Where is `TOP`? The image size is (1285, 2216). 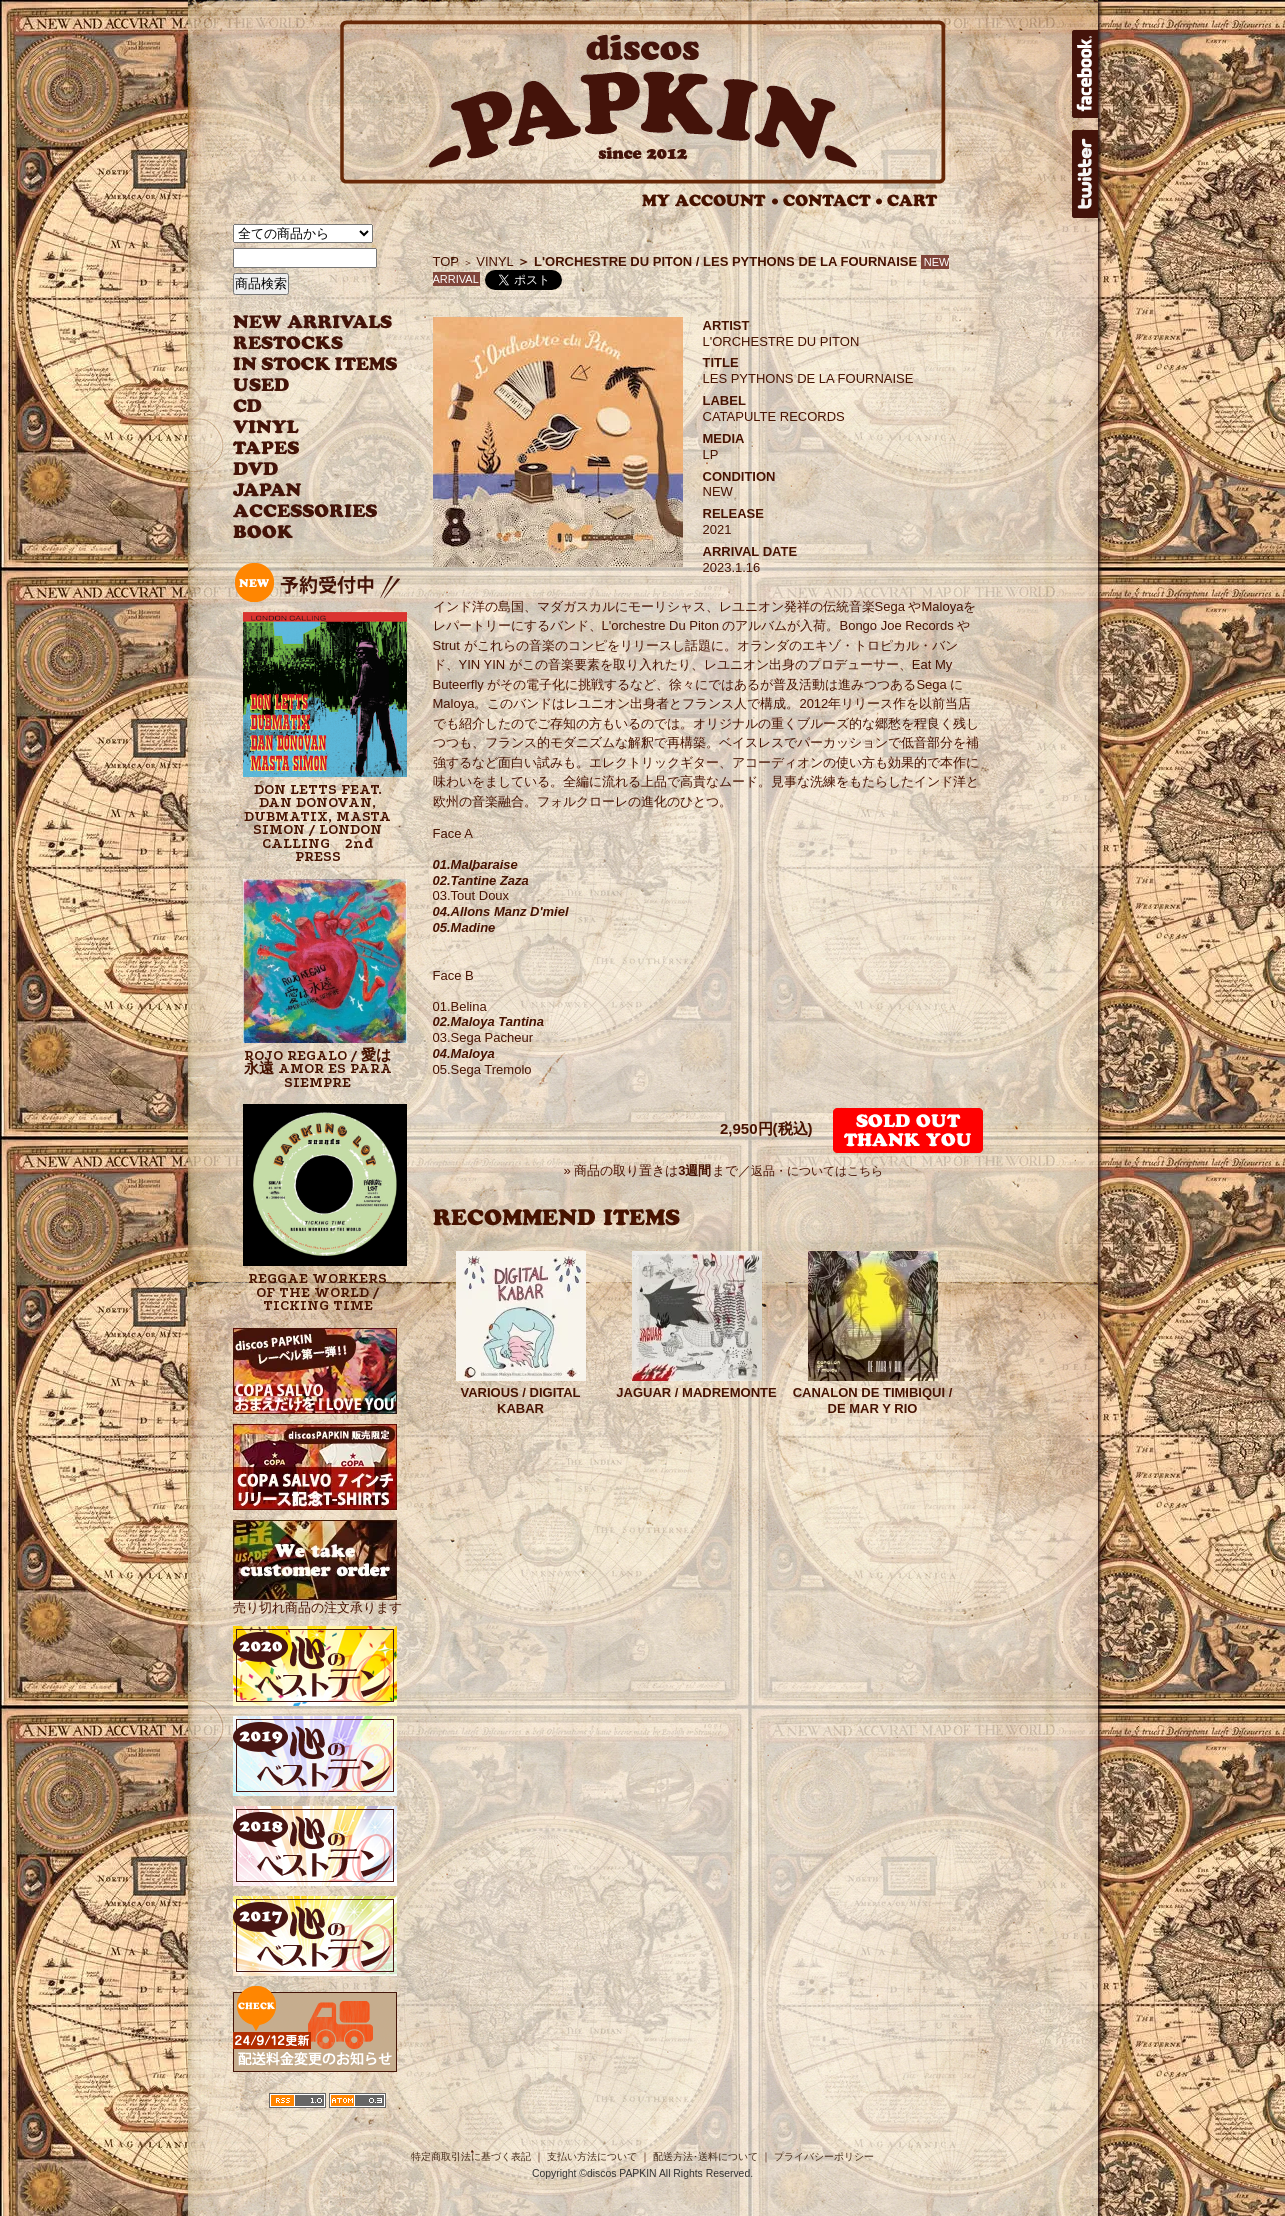 TOP is located at coordinates (446, 261).